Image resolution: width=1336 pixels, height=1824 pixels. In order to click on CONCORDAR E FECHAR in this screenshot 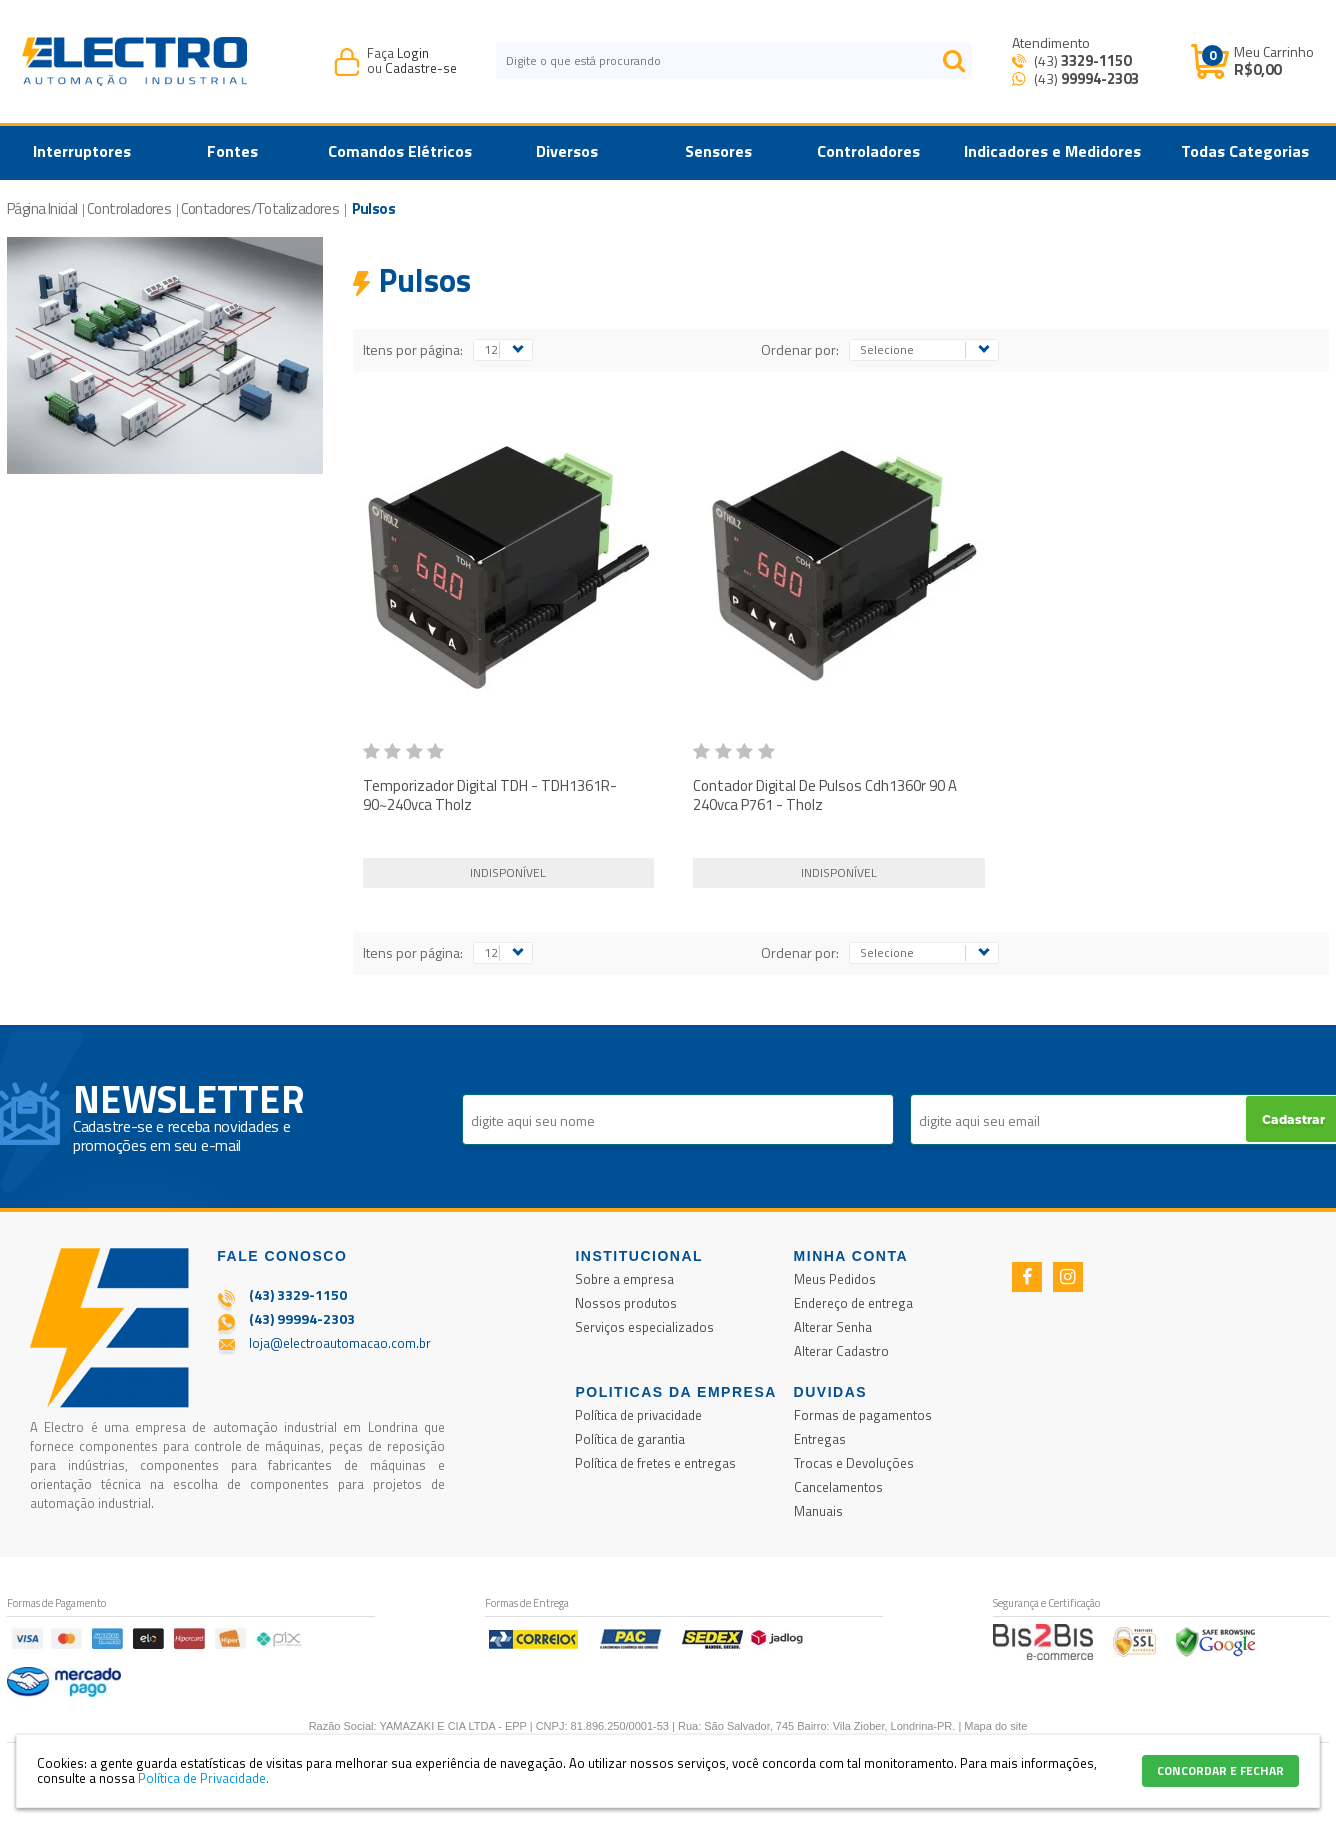, I will do `click(1220, 1770)`.